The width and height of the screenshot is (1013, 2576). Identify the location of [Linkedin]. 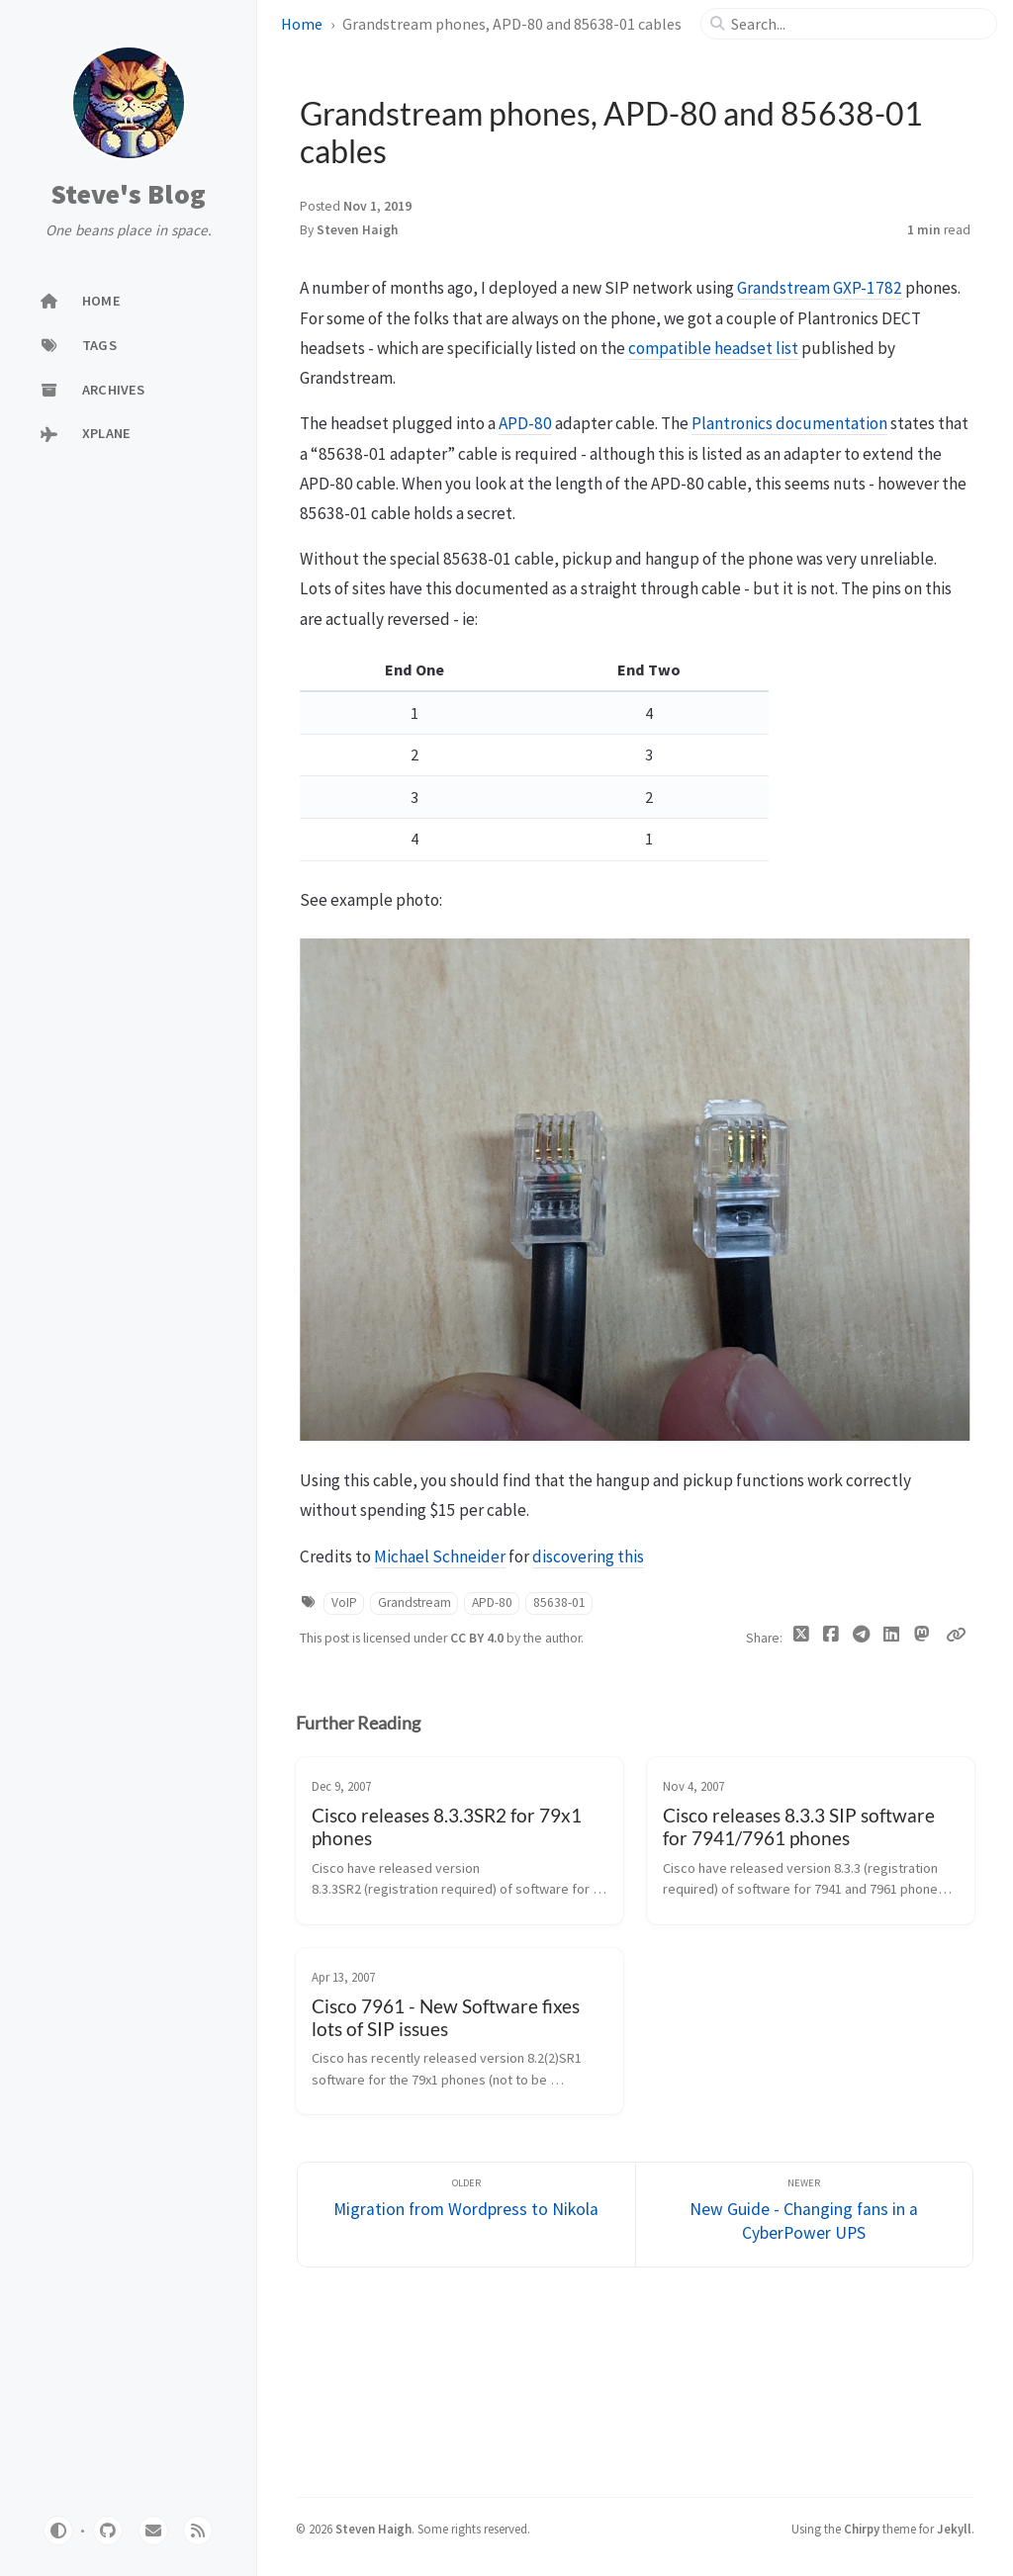
(891, 1638).